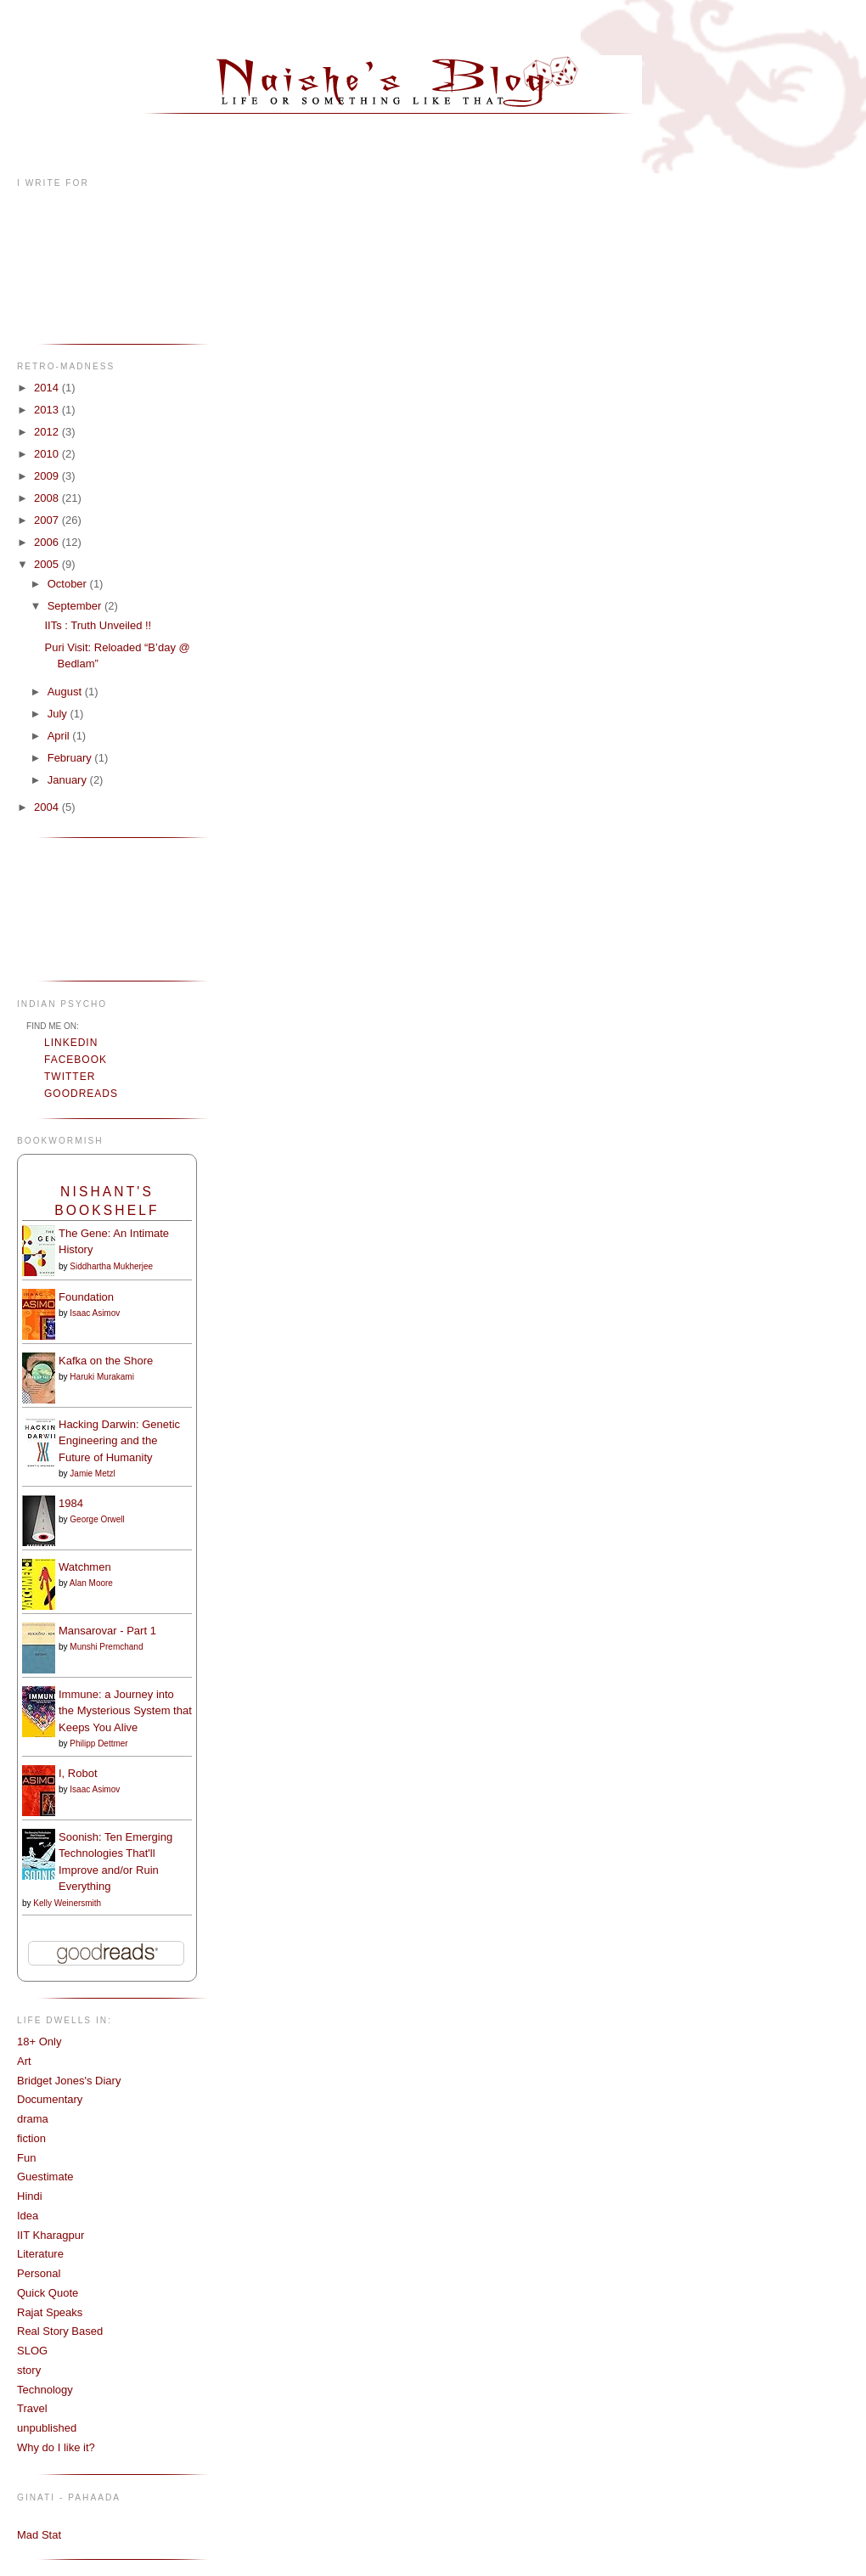 The height and width of the screenshot is (2576, 866). I want to click on Isaac Asimov, so click(95, 1313).